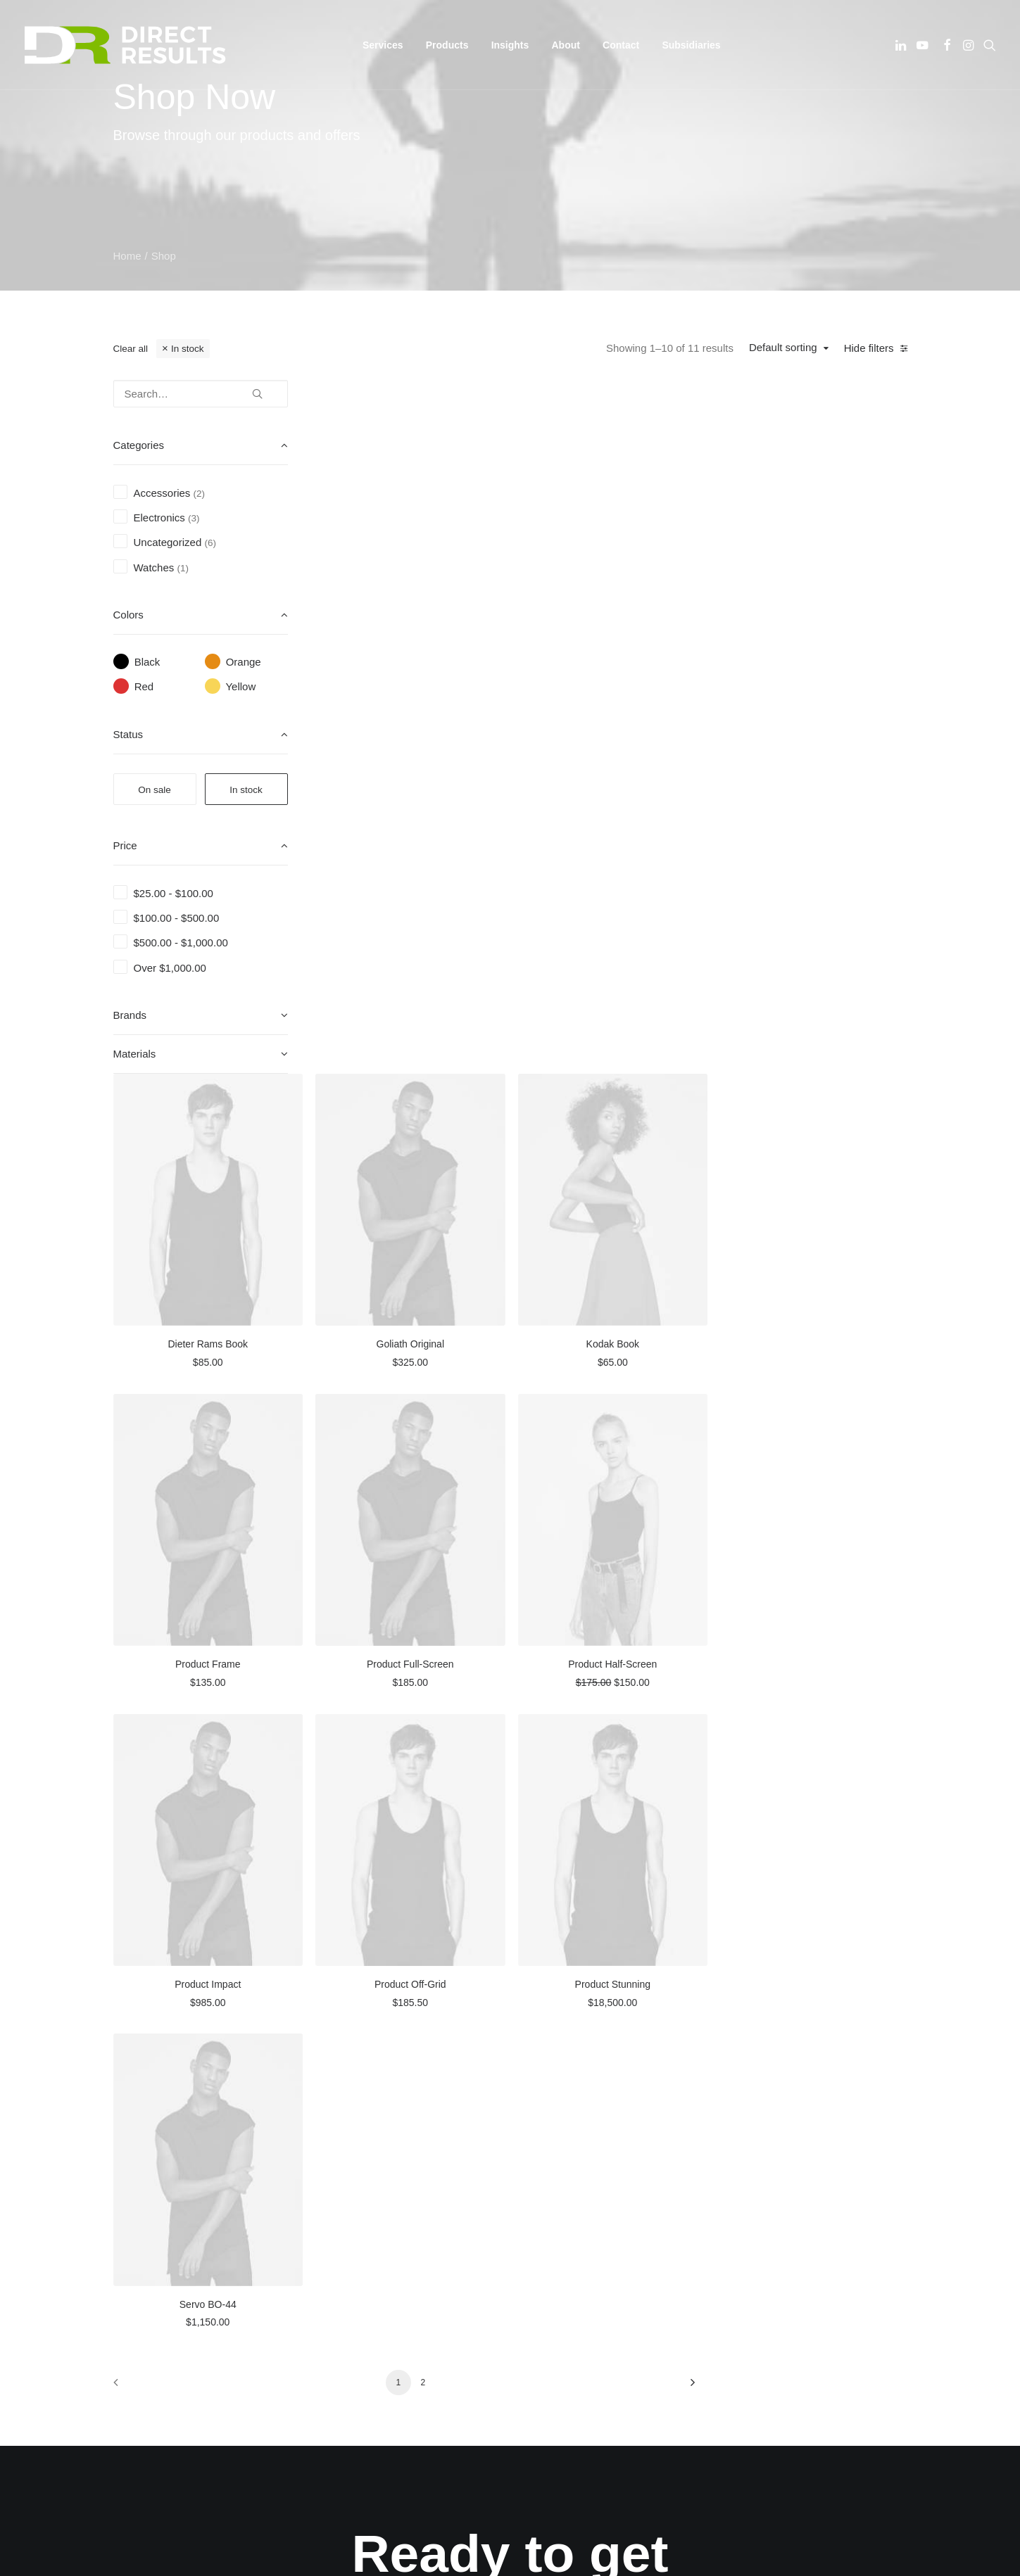 The image size is (1020, 2576). What do you see at coordinates (349, 2144) in the screenshot?
I see `Our Works` at bounding box center [349, 2144].